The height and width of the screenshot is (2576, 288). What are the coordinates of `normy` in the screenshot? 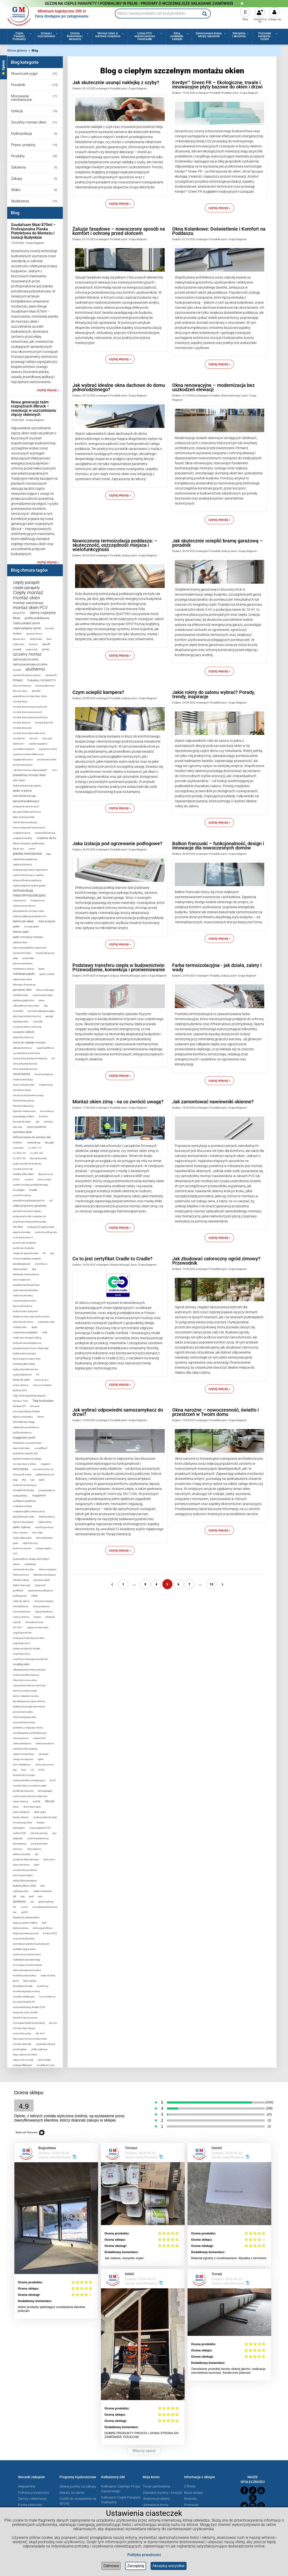 It's located at (24, 1907).